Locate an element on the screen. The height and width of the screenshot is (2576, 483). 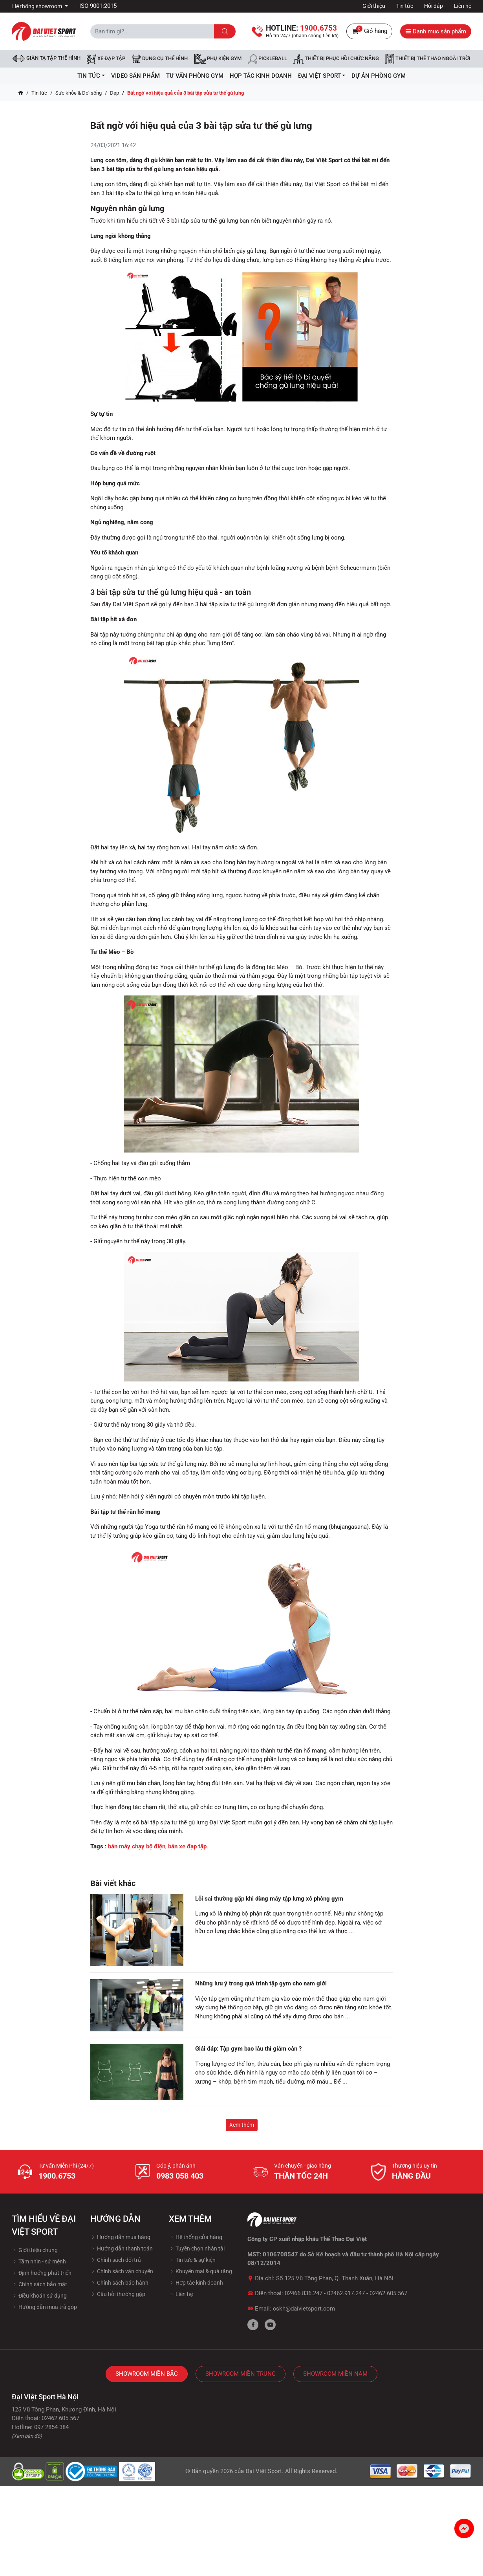
Showroom Miền Bắc is located at coordinates (146, 2373).